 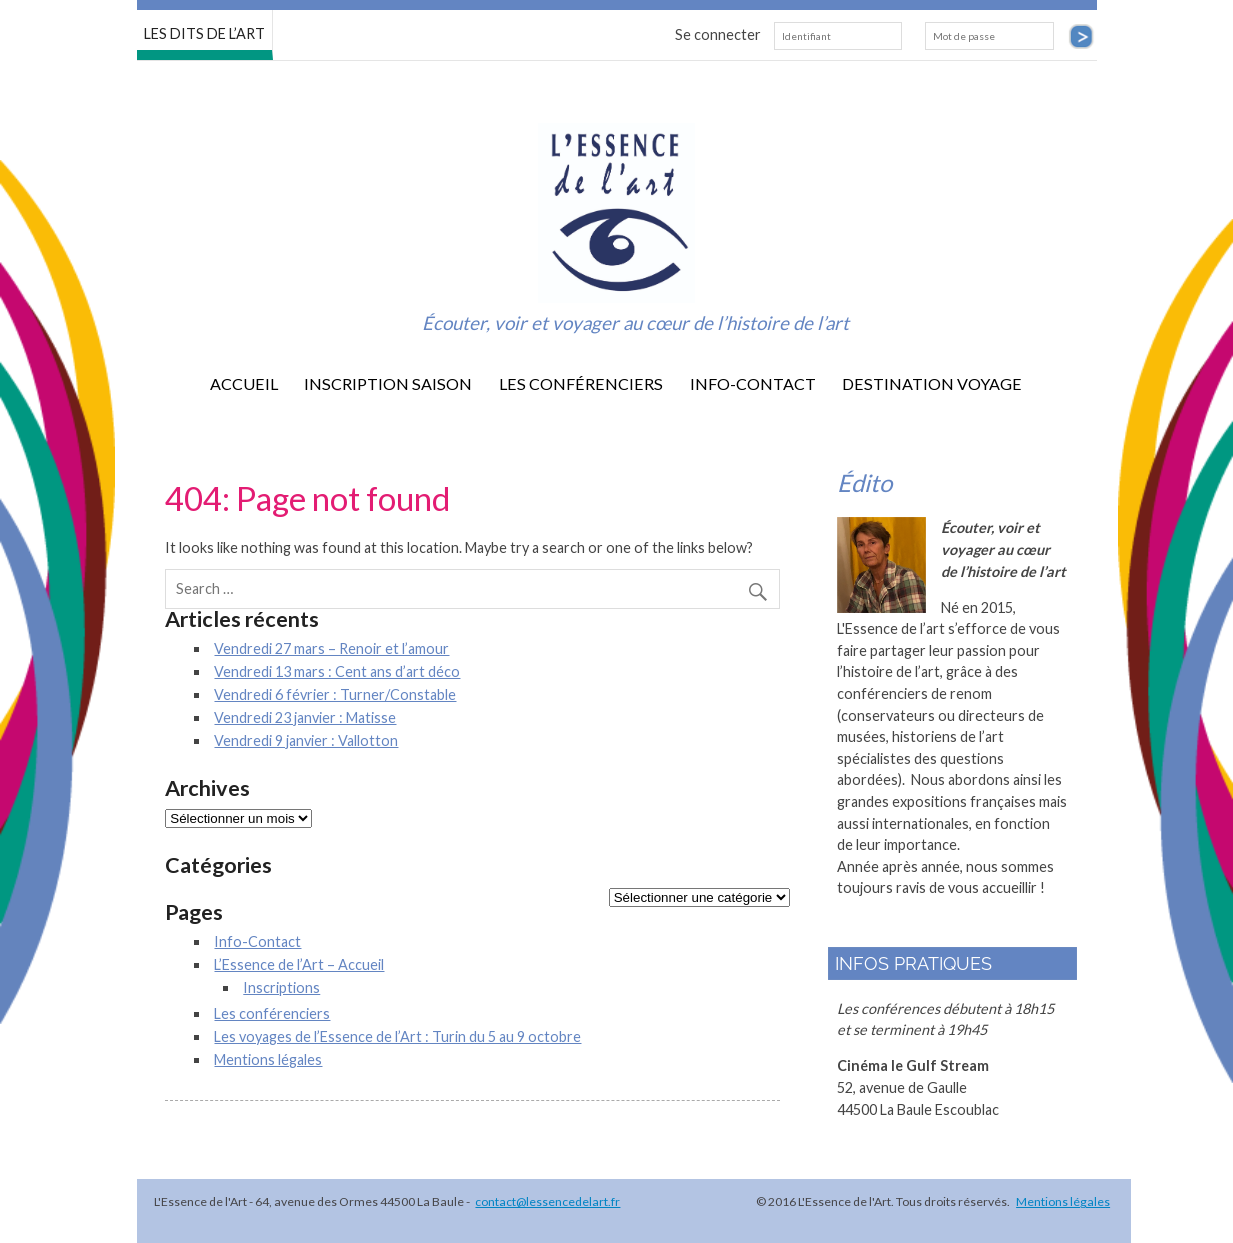 What do you see at coordinates (244, 383) in the screenshot?
I see `Accueil` at bounding box center [244, 383].